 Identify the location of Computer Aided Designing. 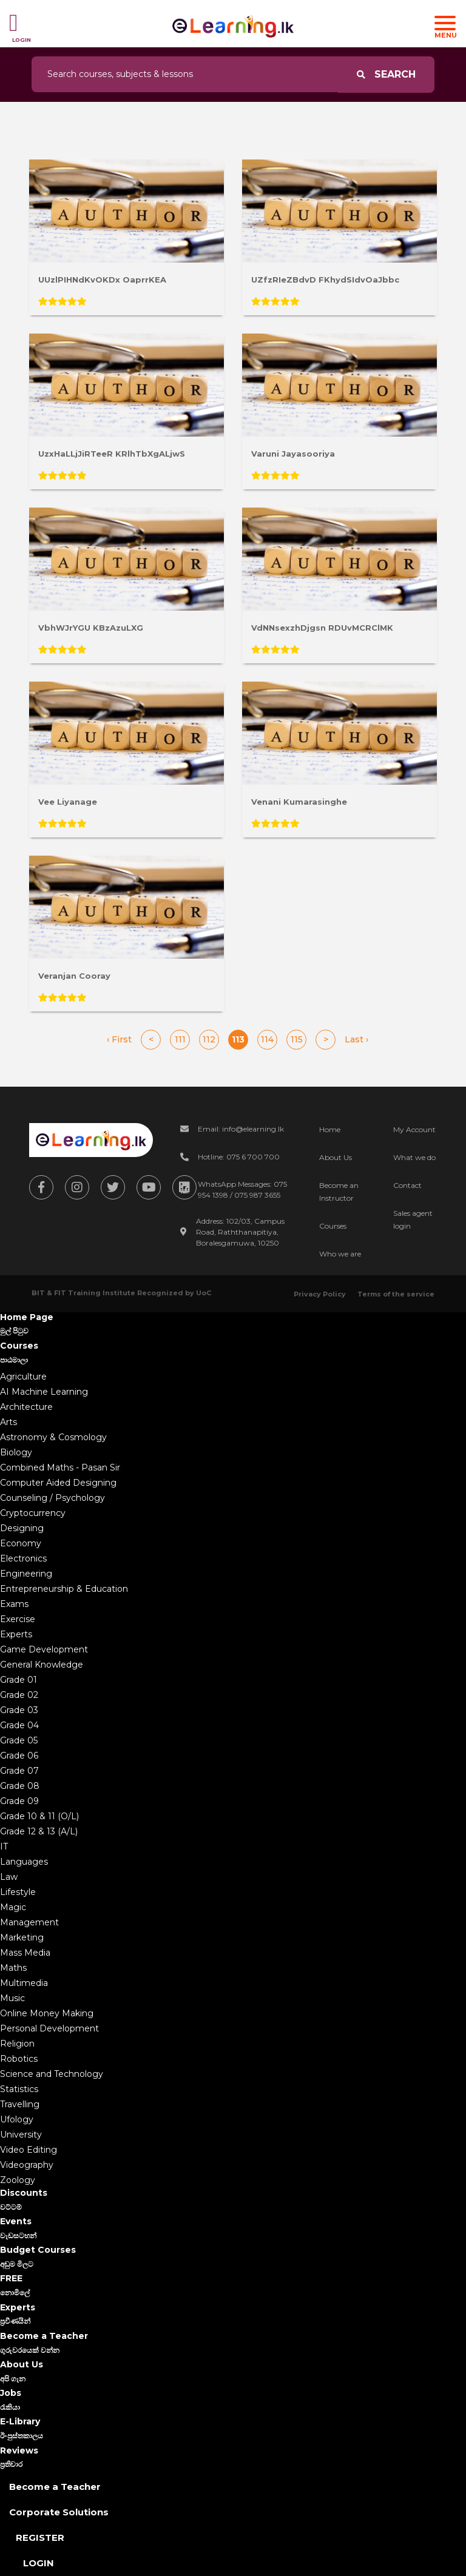
(58, 1482).